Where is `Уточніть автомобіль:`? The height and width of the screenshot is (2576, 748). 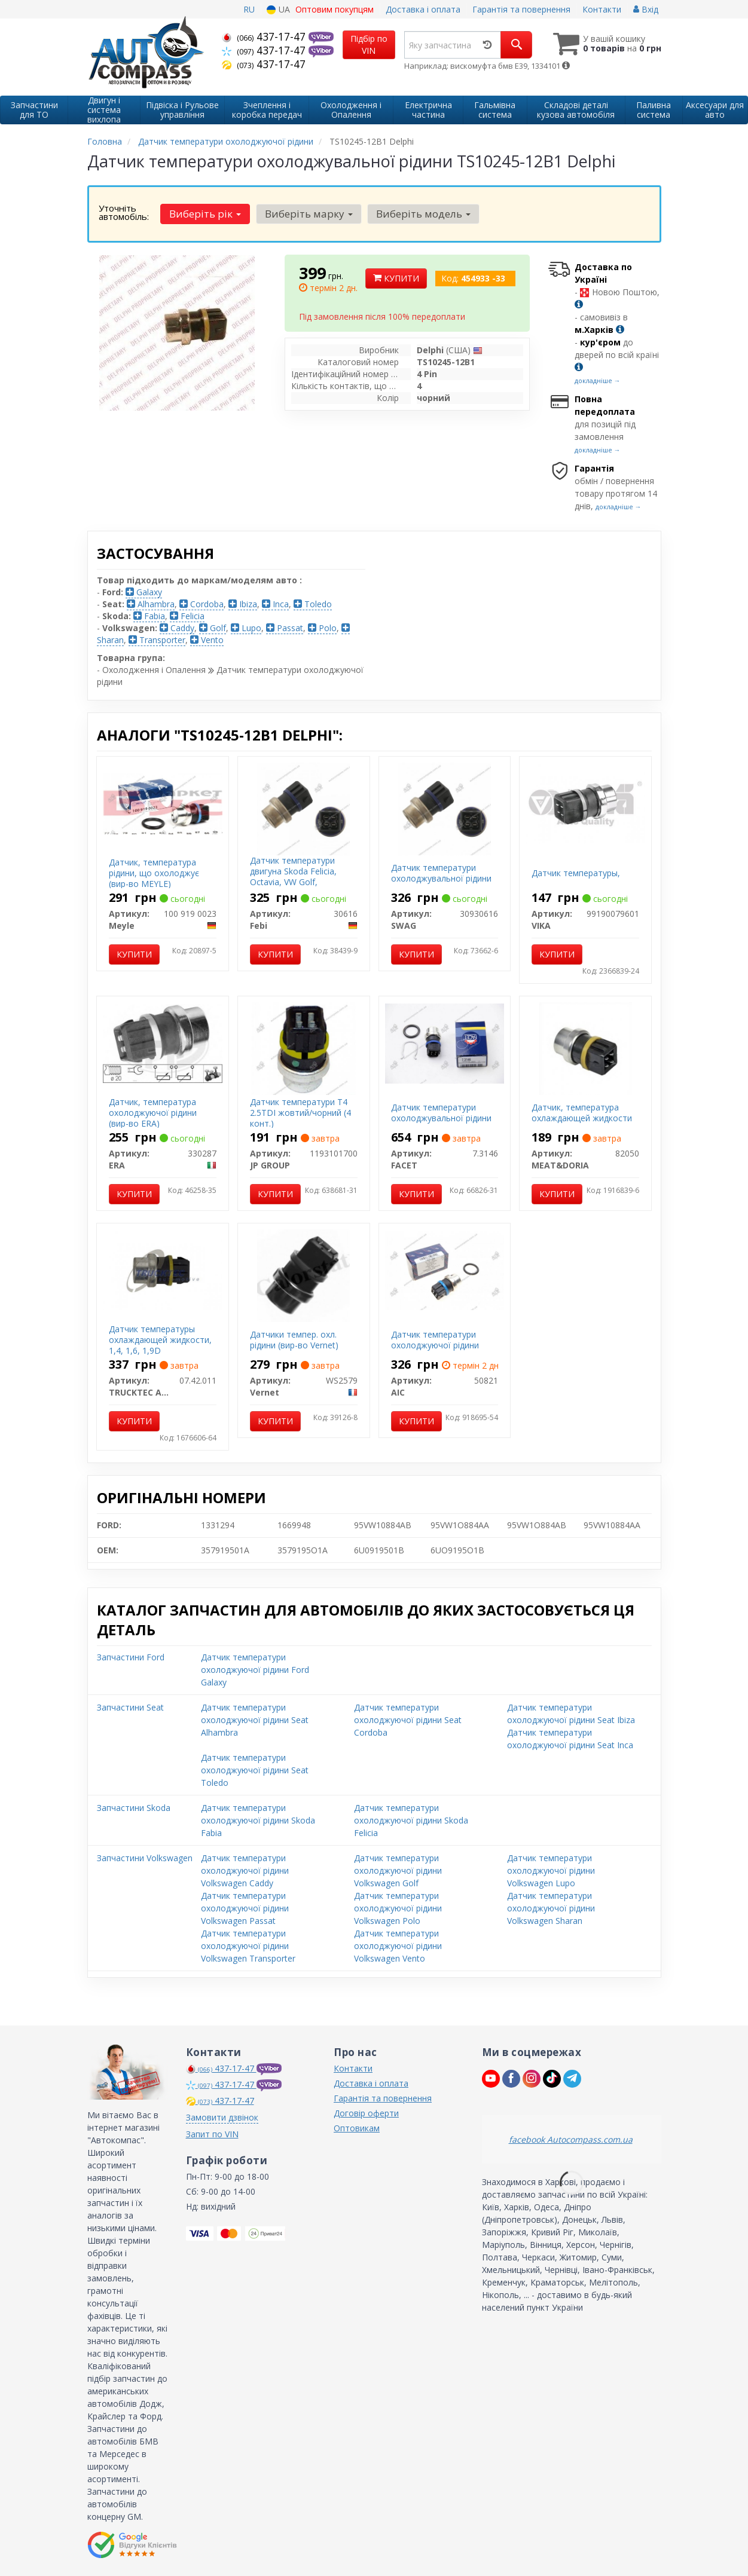
Уточніть автомобіль: is located at coordinates (124, 212).